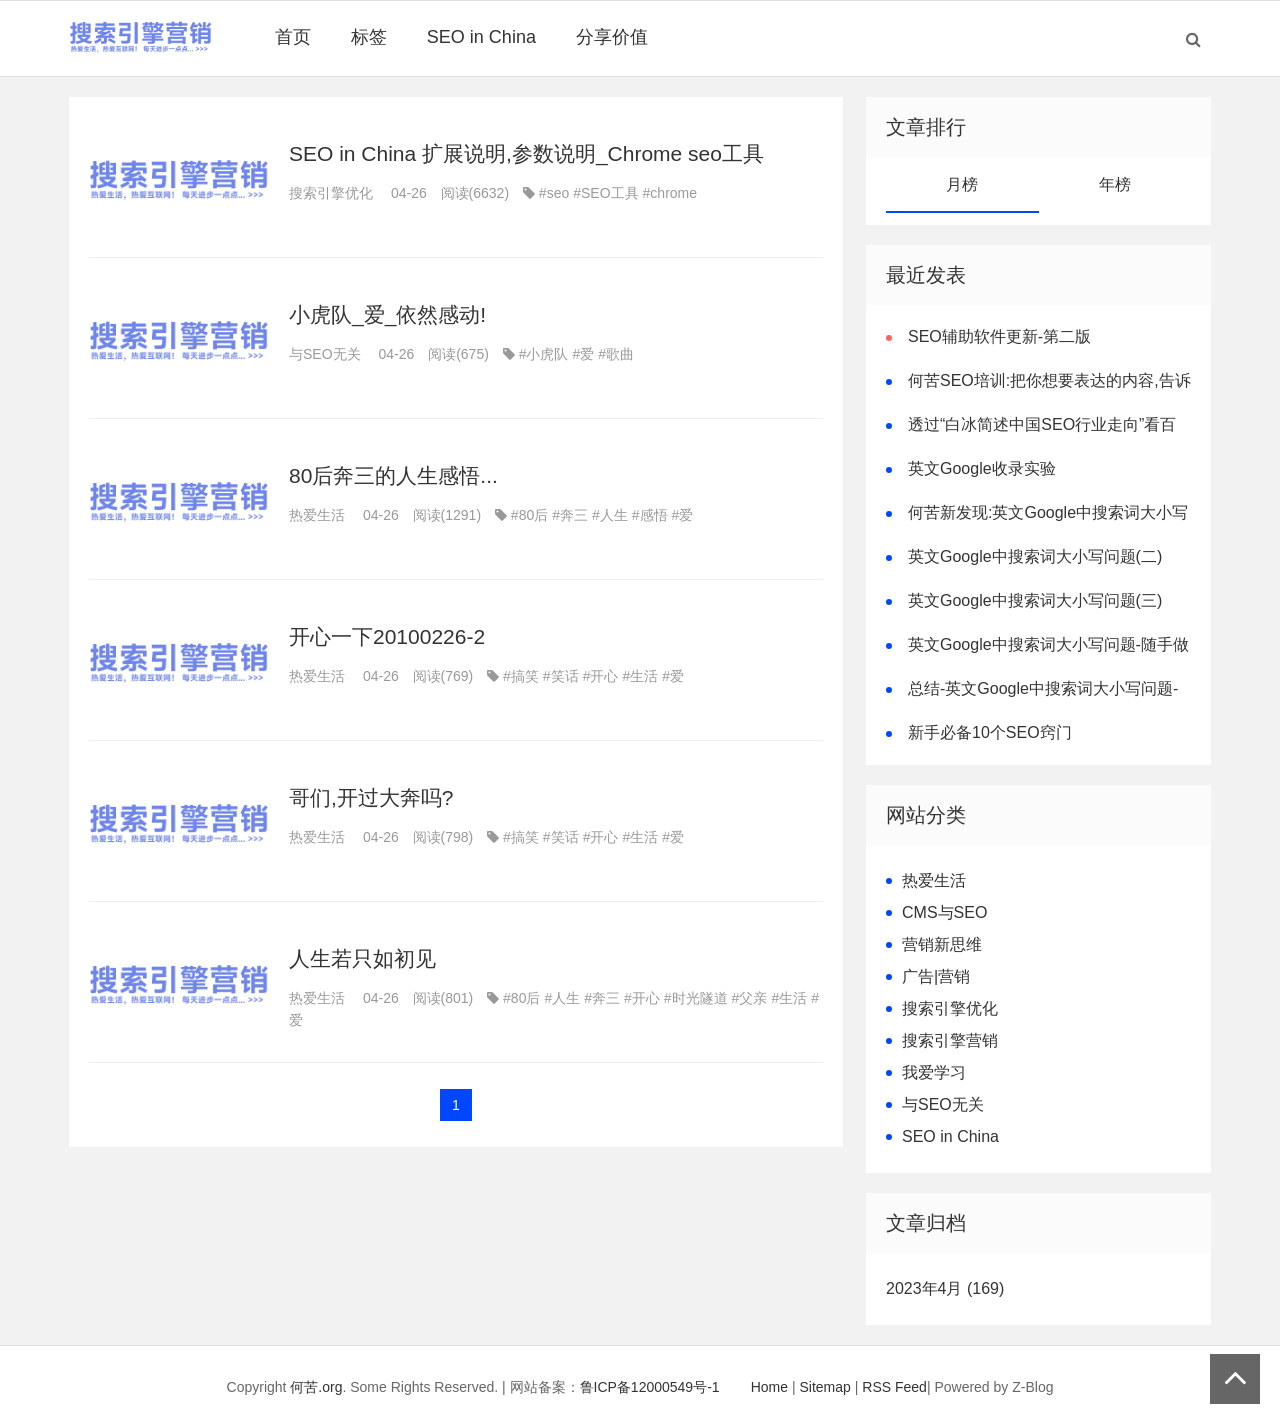 This screenshot has height=1428, width=1280. Describe the element at coordinates (331, 193) in the screenshot. I see `搜索引擎优化` at that location.